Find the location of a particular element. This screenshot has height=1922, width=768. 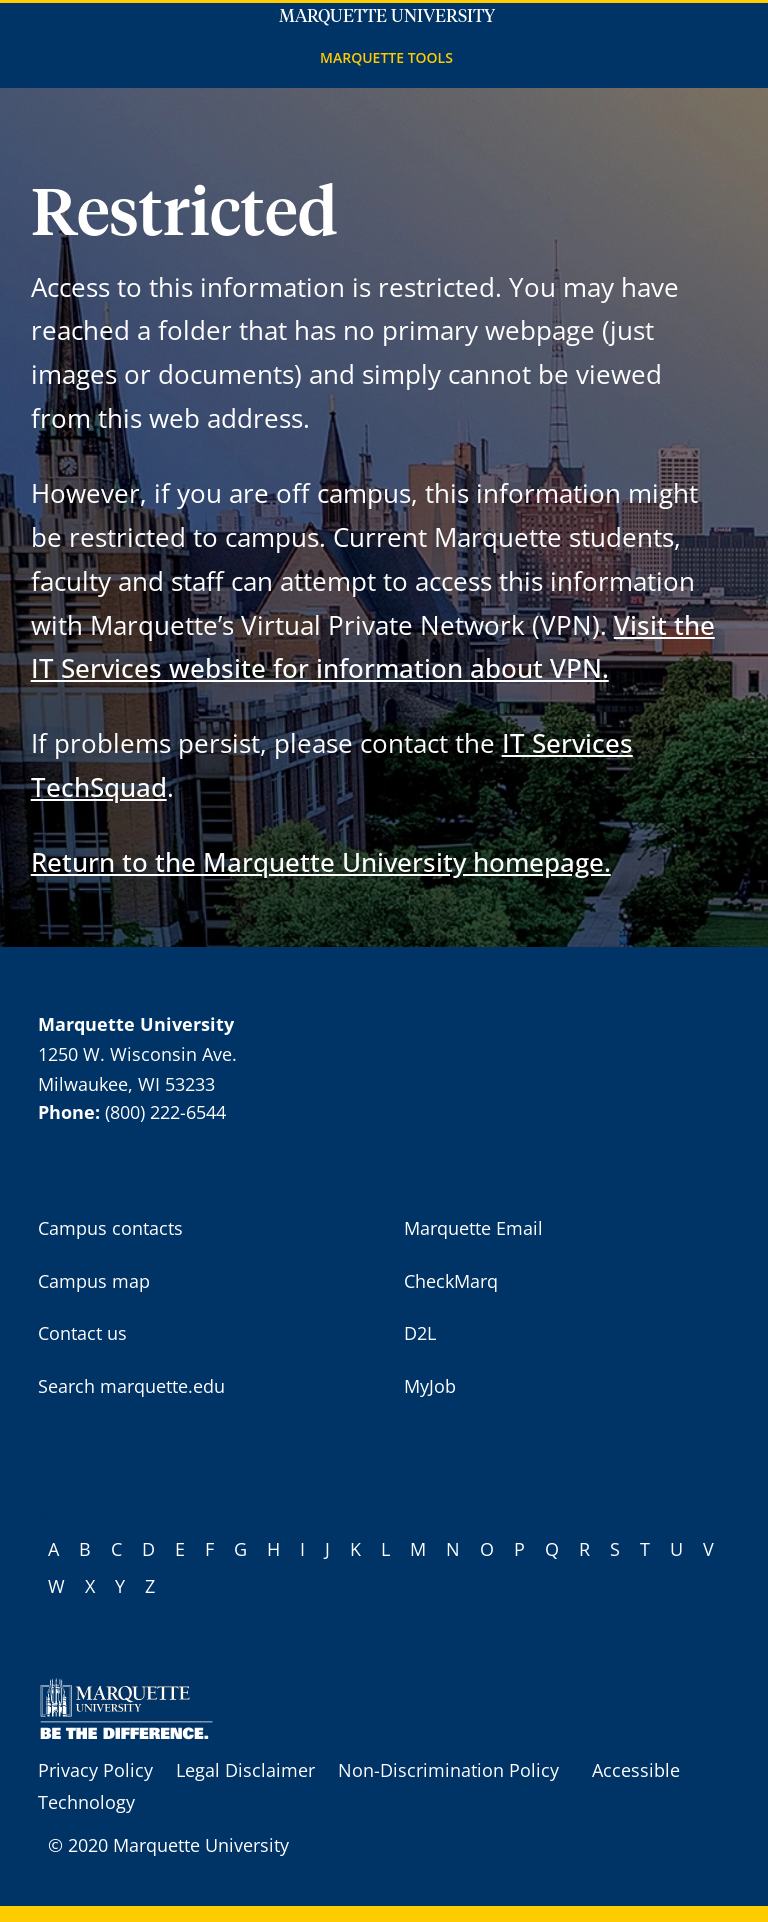

Non-Discrimination Policy is located at coordinates (448, 1770).